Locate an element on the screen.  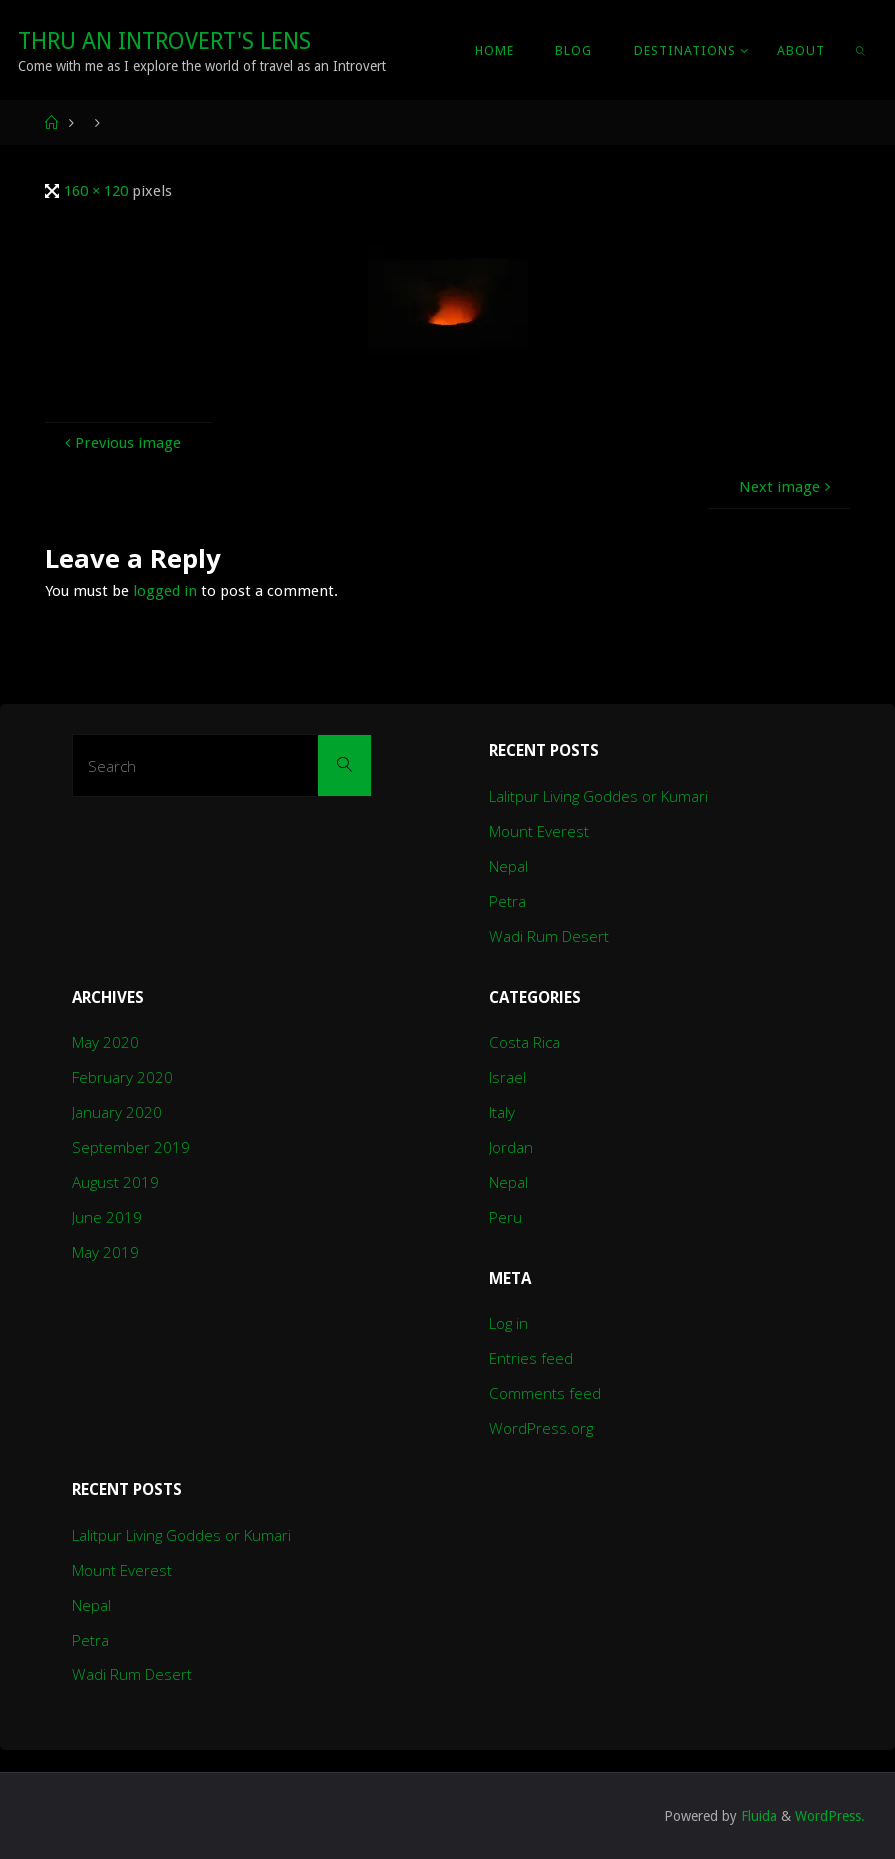
Costa Rica is located at coordinates (524, 1042).